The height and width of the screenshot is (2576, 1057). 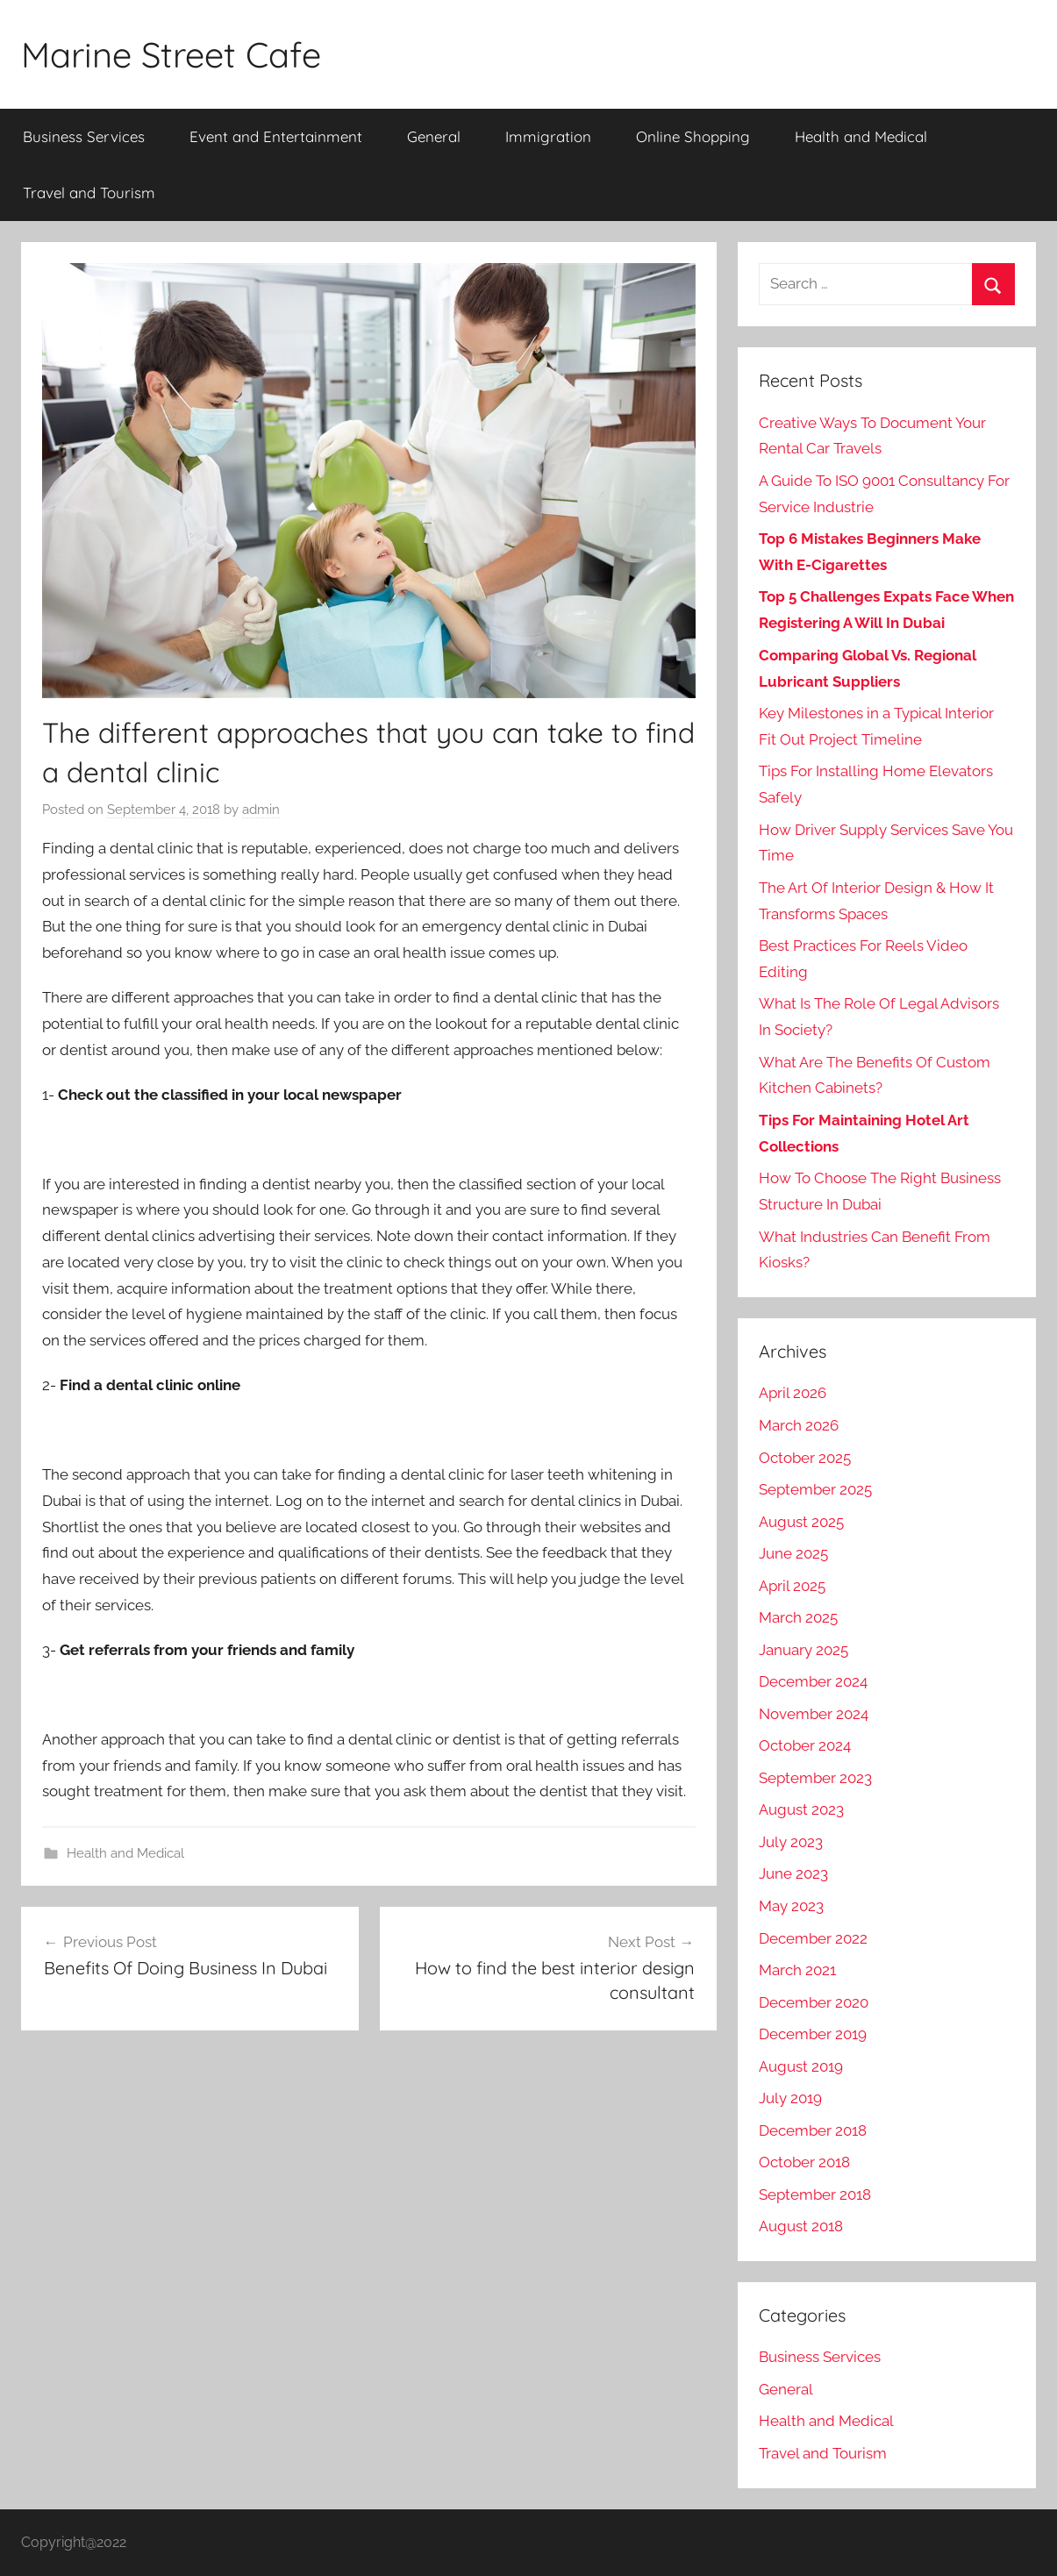 What do you see at coordinates (813, 2130) in the screenshot?
I see `December 2018` at bounding box center [813, 2130].